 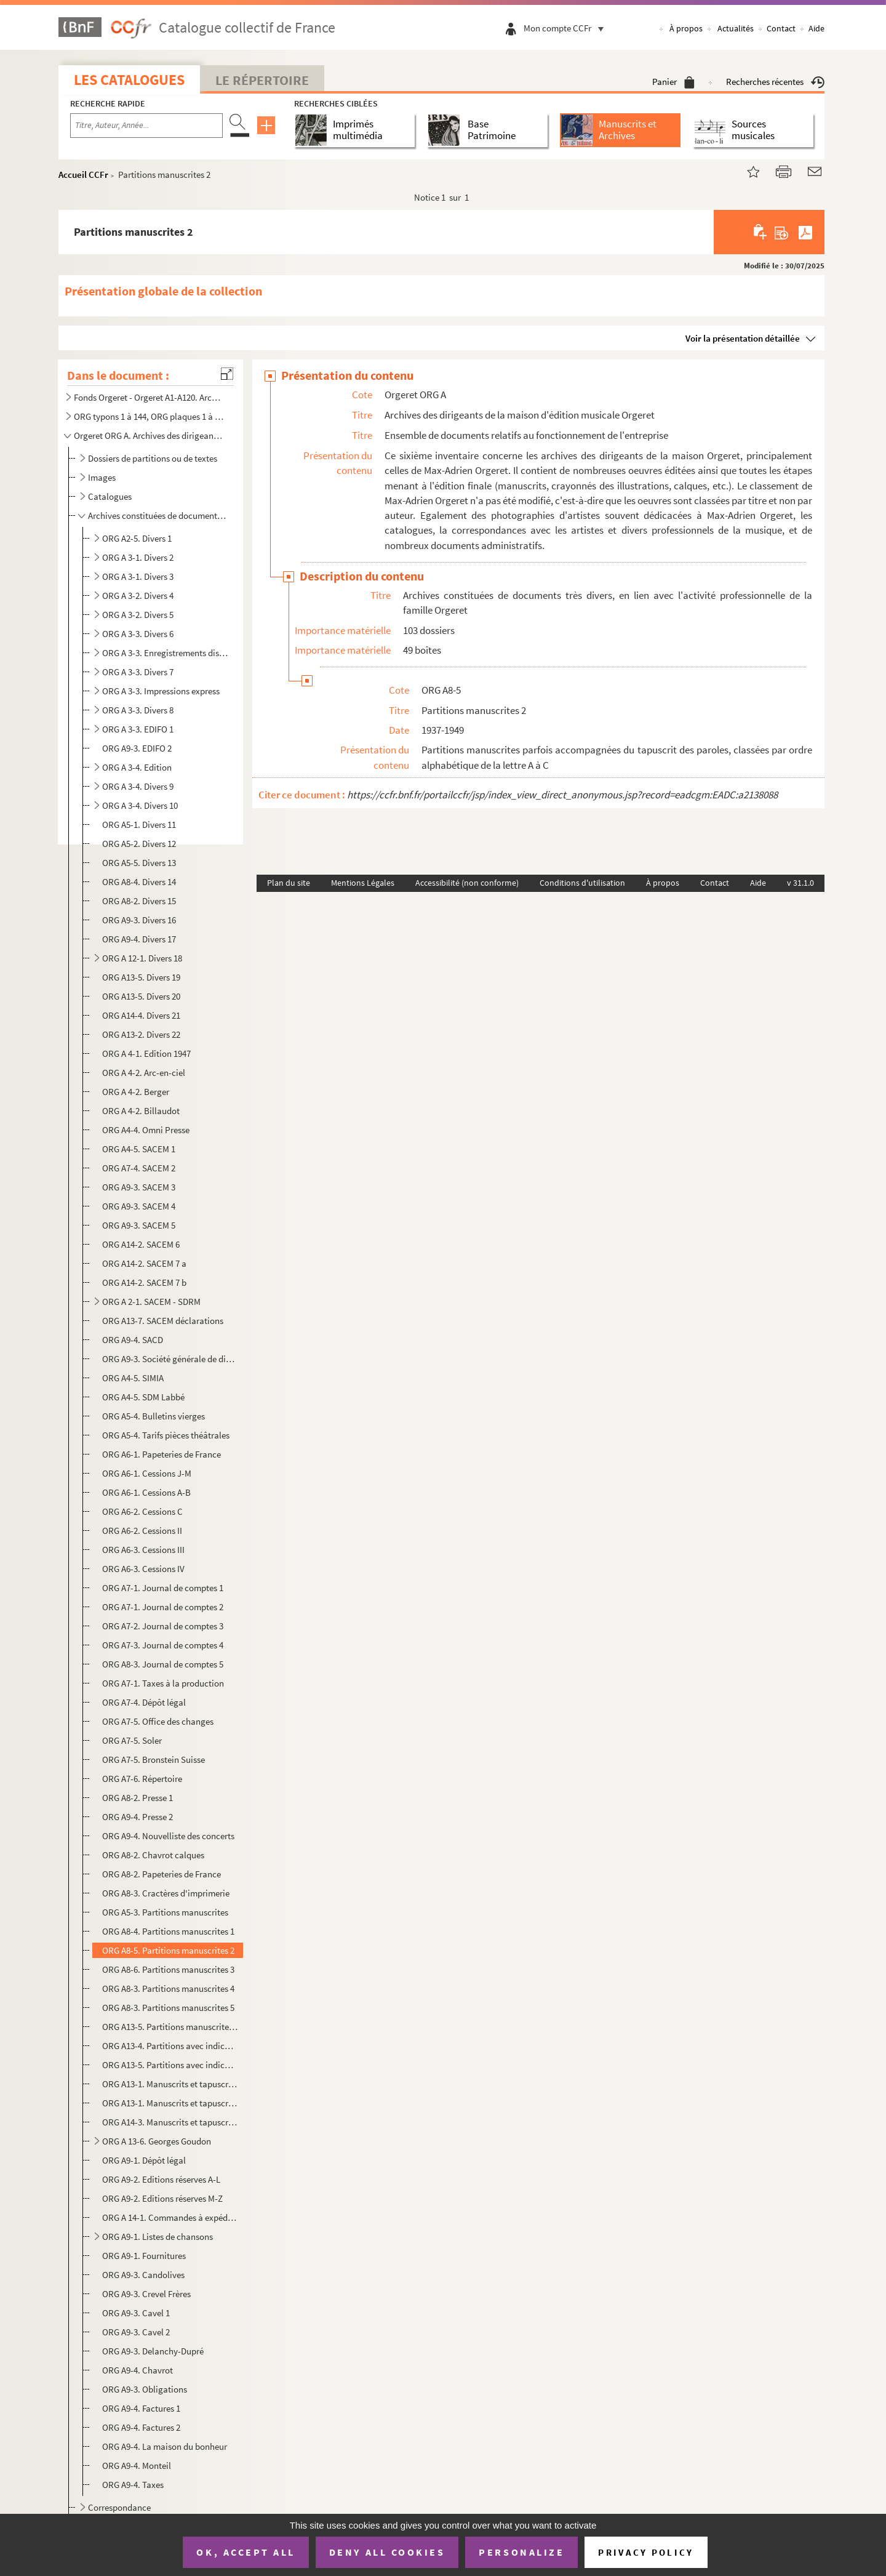 What do you see at coordinates (686, 28) in the screenshot?
I see `À propos` at bounding box center [686, 28].